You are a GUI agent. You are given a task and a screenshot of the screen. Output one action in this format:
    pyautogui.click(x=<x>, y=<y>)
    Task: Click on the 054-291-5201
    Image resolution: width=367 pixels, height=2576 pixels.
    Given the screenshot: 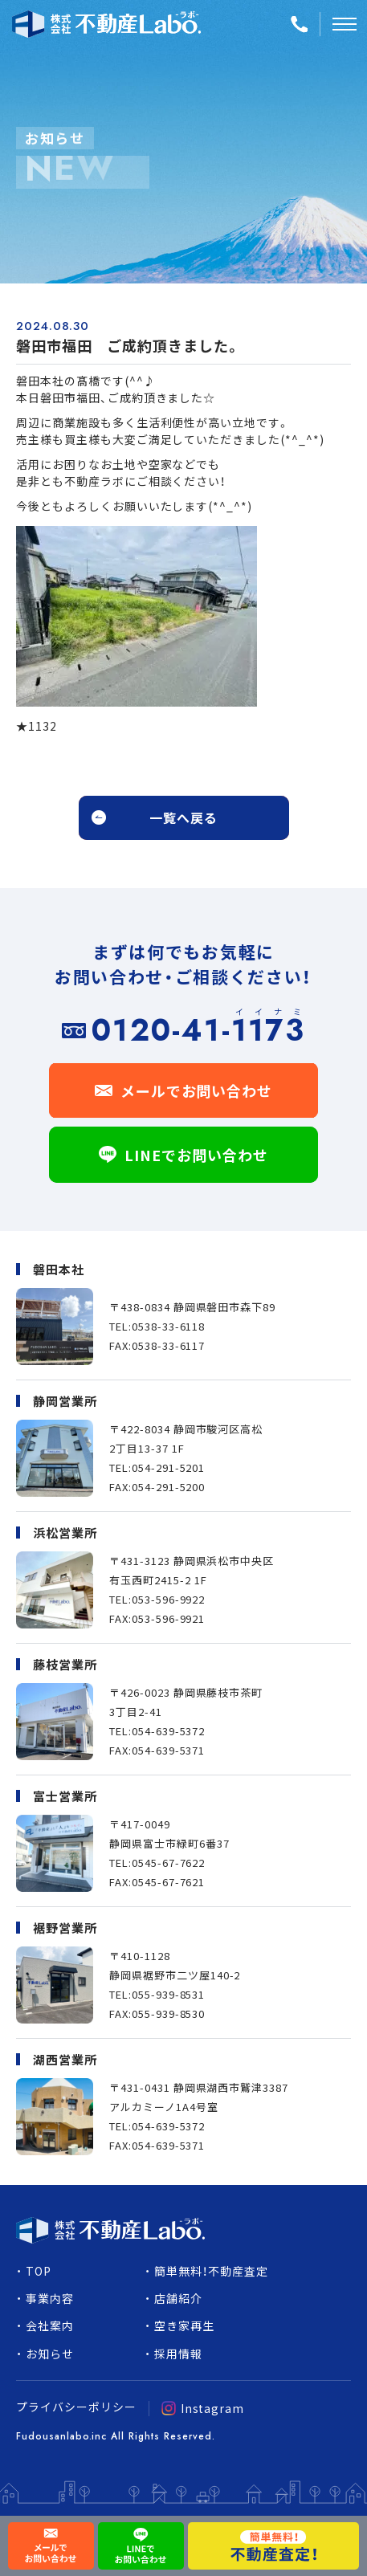 What is the action you would take?
    pyautogui.click(x=169, y=1467)
    